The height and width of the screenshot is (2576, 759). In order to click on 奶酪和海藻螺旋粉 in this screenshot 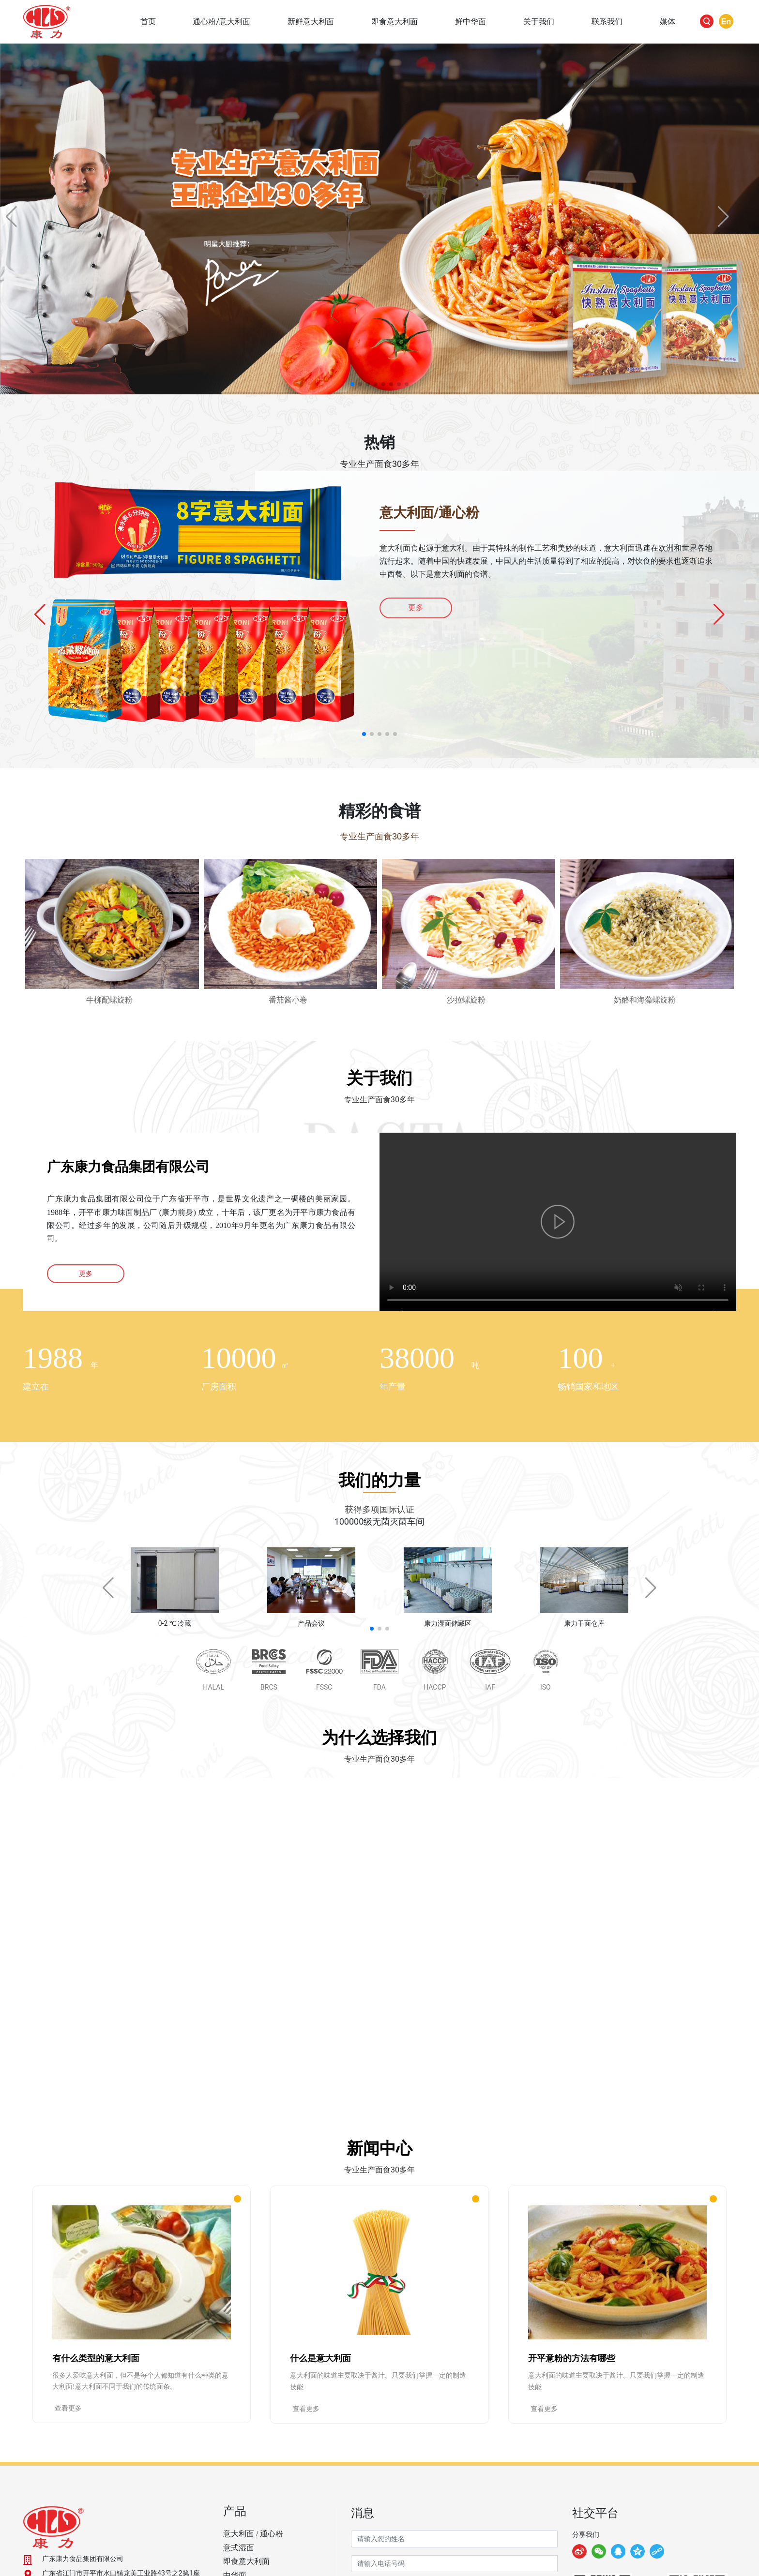, I will do `click(645, 999)`.